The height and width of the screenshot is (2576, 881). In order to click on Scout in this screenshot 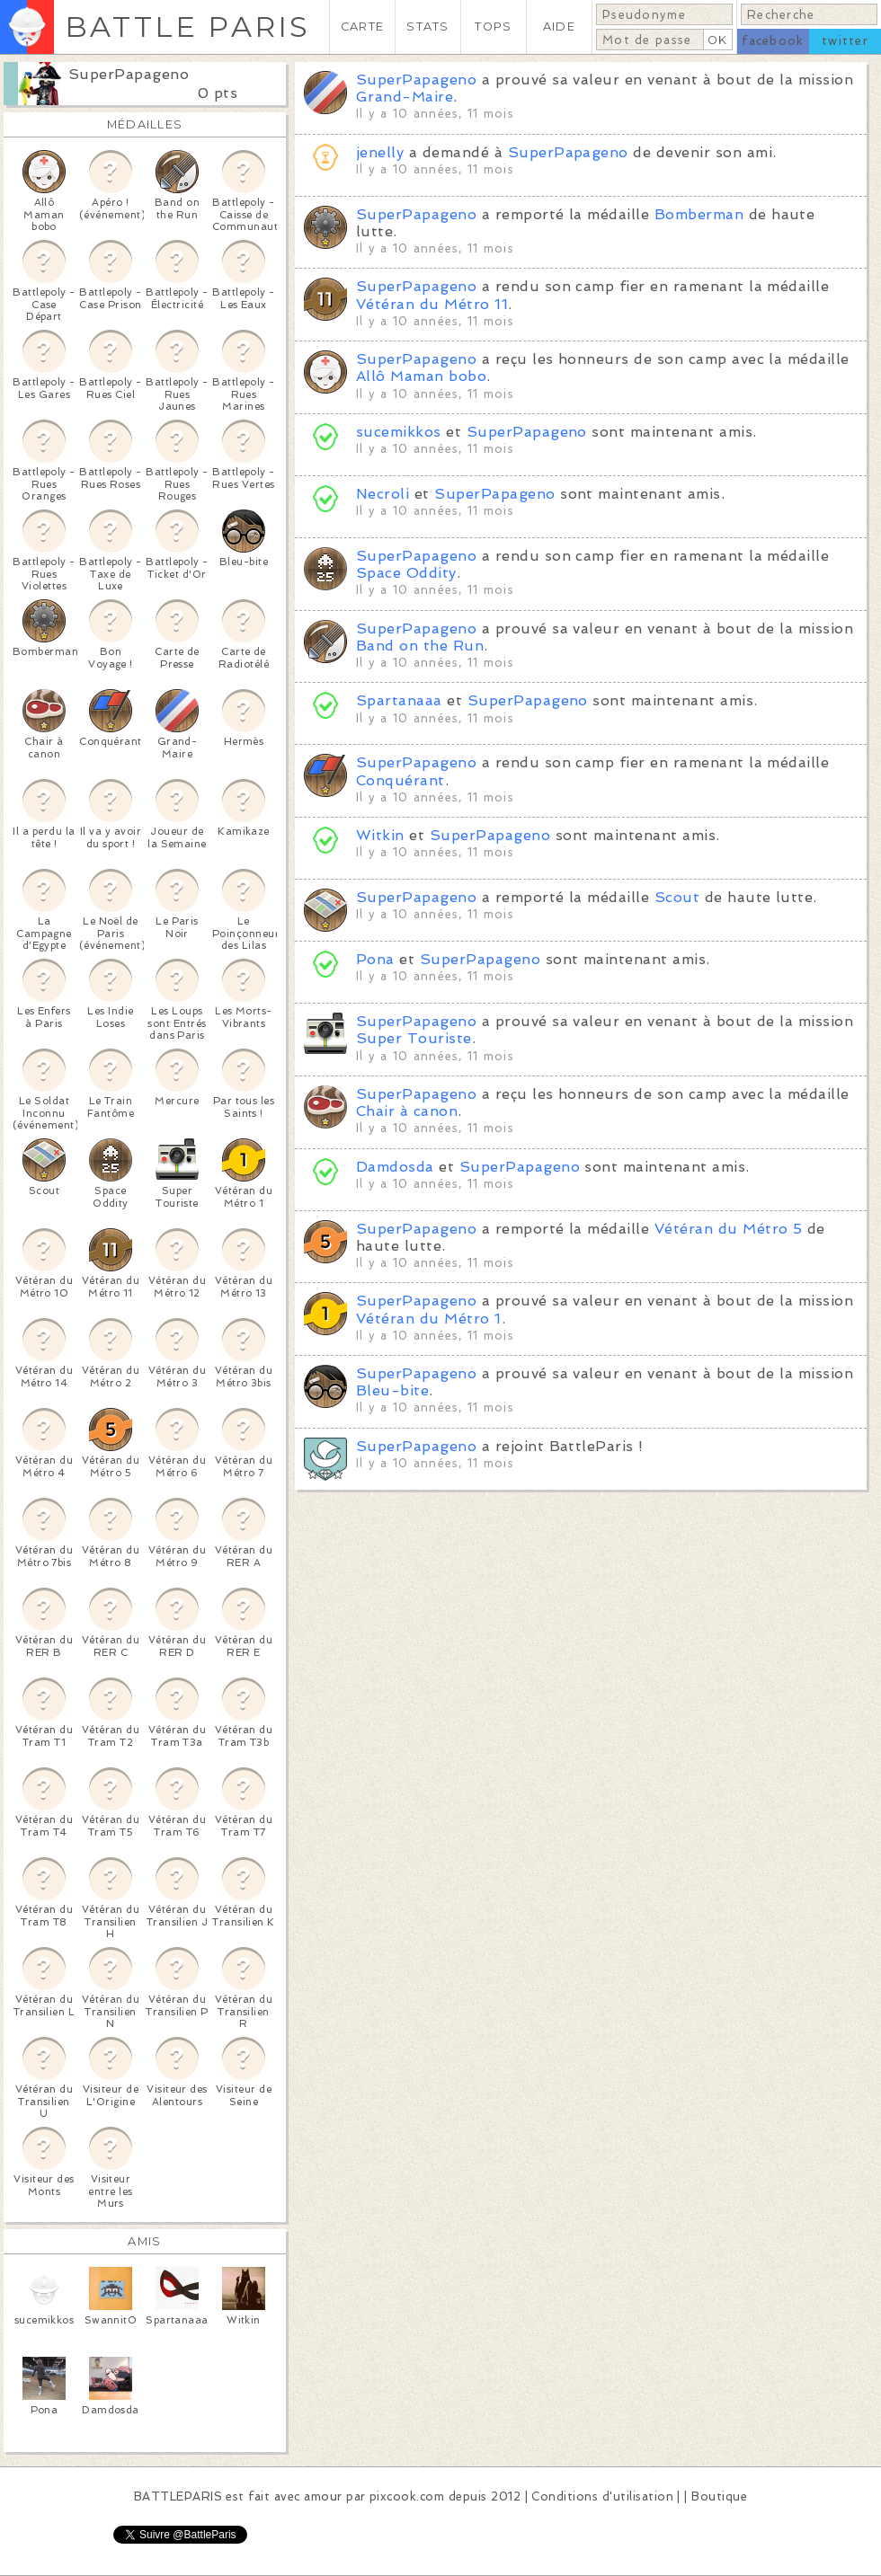, I will do `click(676, 897)`.